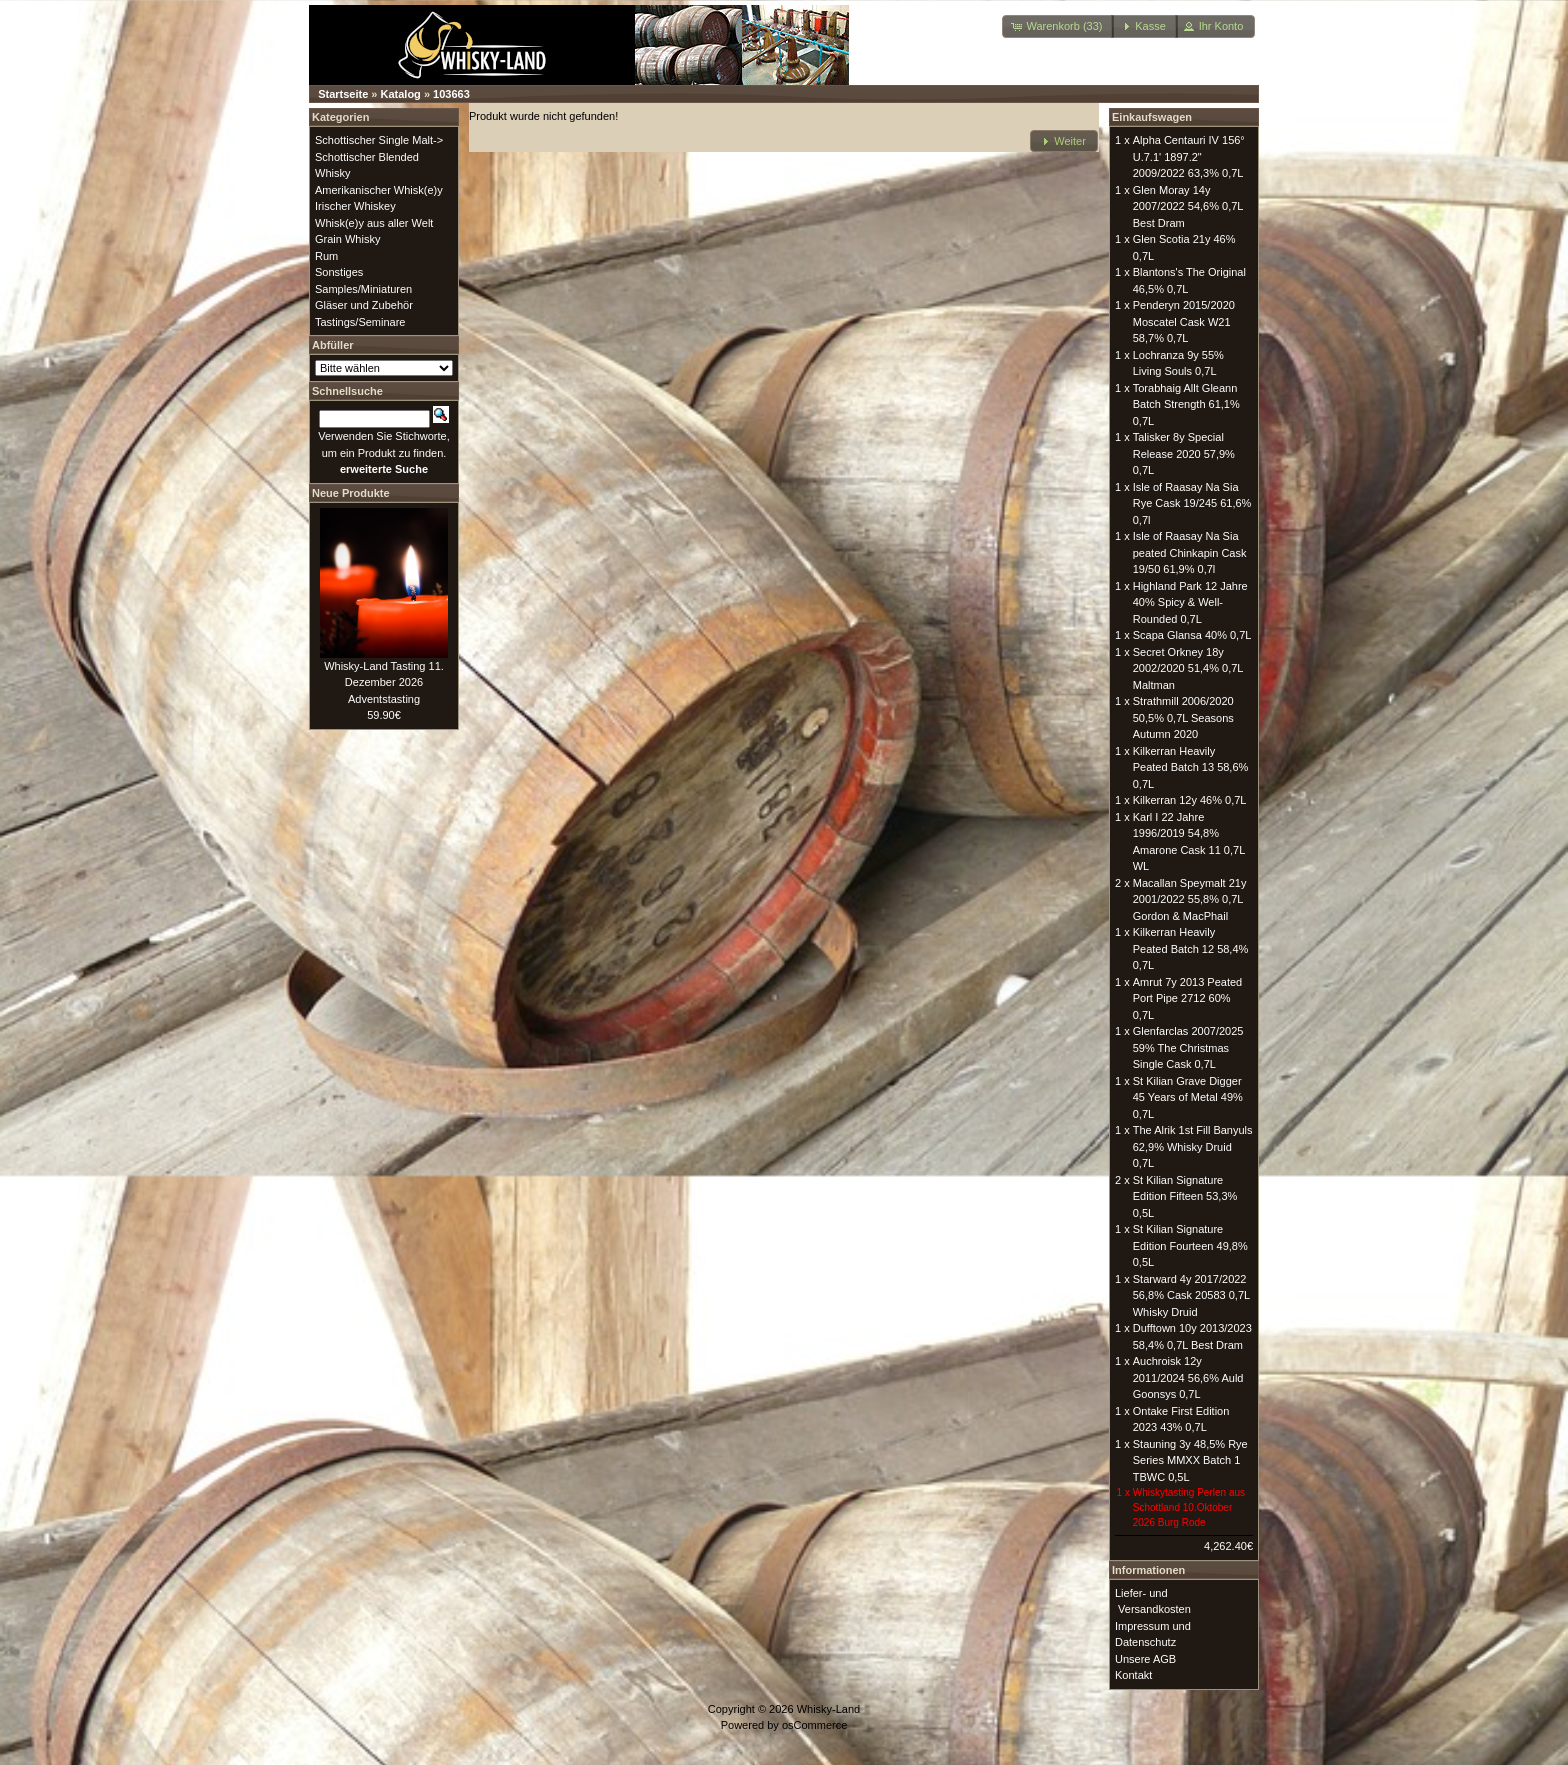 The image size is (1568, 1765). Describe the element at coordinates (1188, 1097) in the screenshot. I see `St Kilian Grave Digger 45 Years of Metal 49% 0,7L` at that location.